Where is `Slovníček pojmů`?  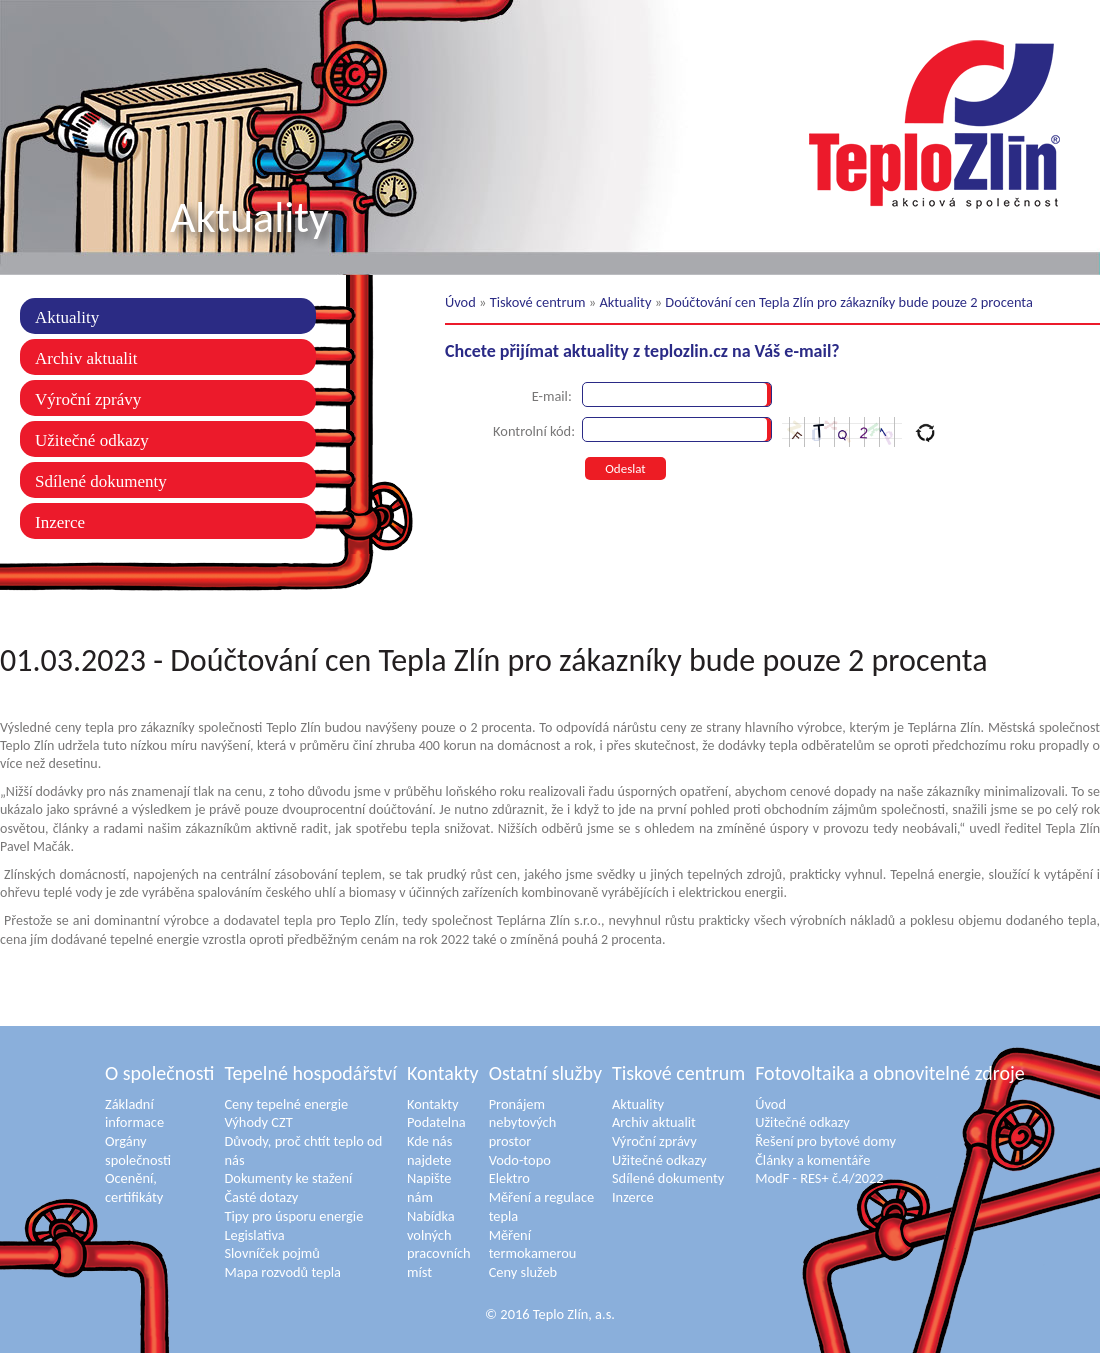
Slovníček pojmů is located at coordinates (272, 1253).